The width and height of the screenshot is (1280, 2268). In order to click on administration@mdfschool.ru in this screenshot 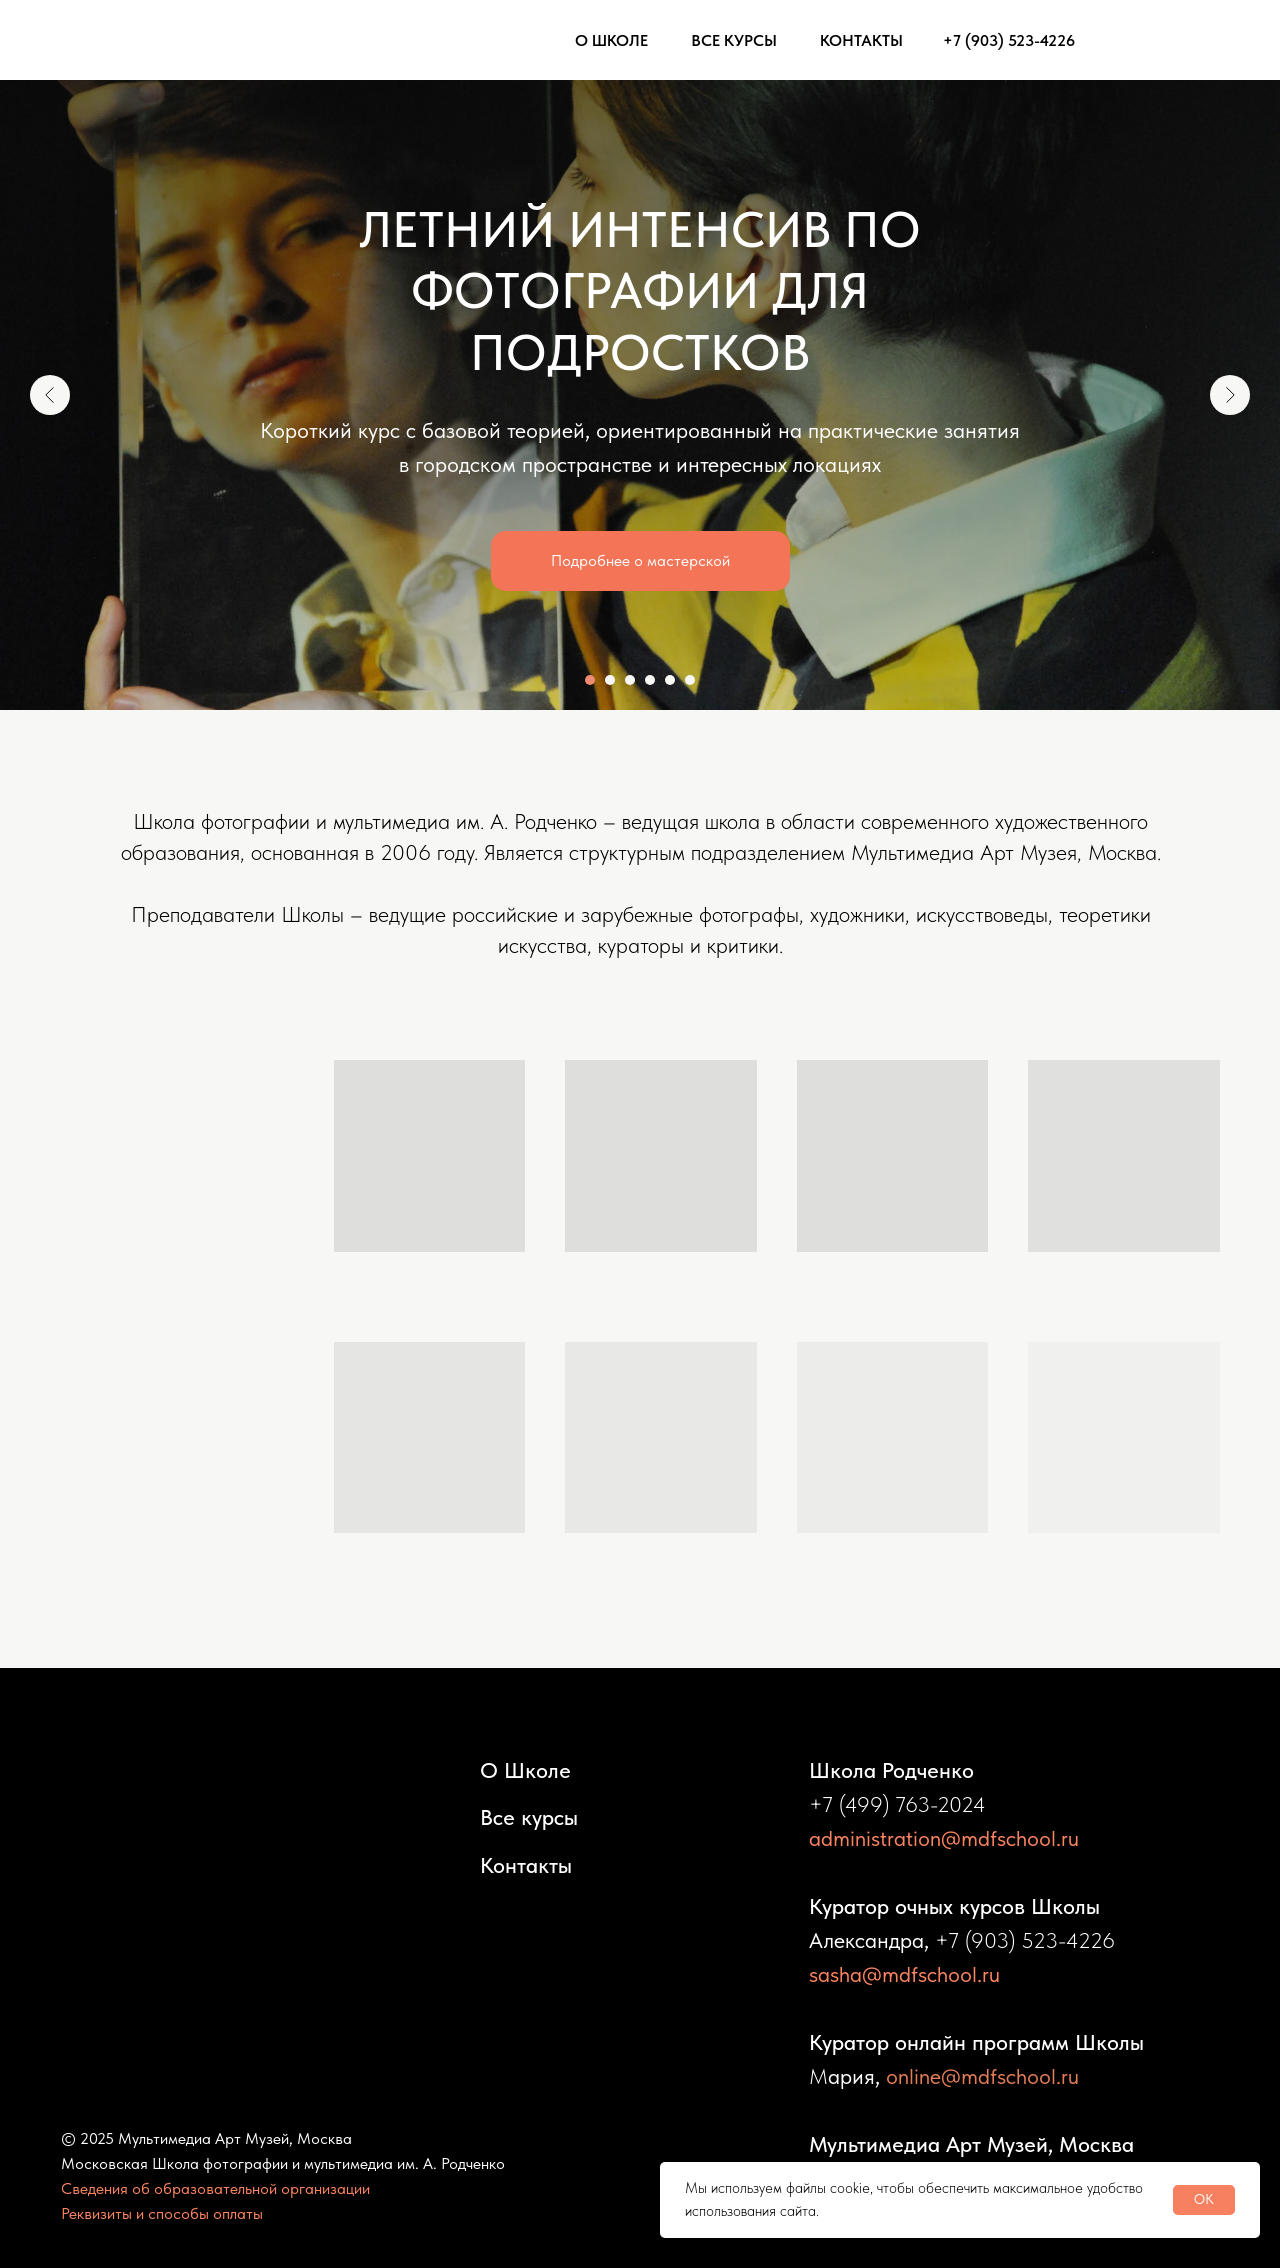, I will do `click(944, 1838)`.